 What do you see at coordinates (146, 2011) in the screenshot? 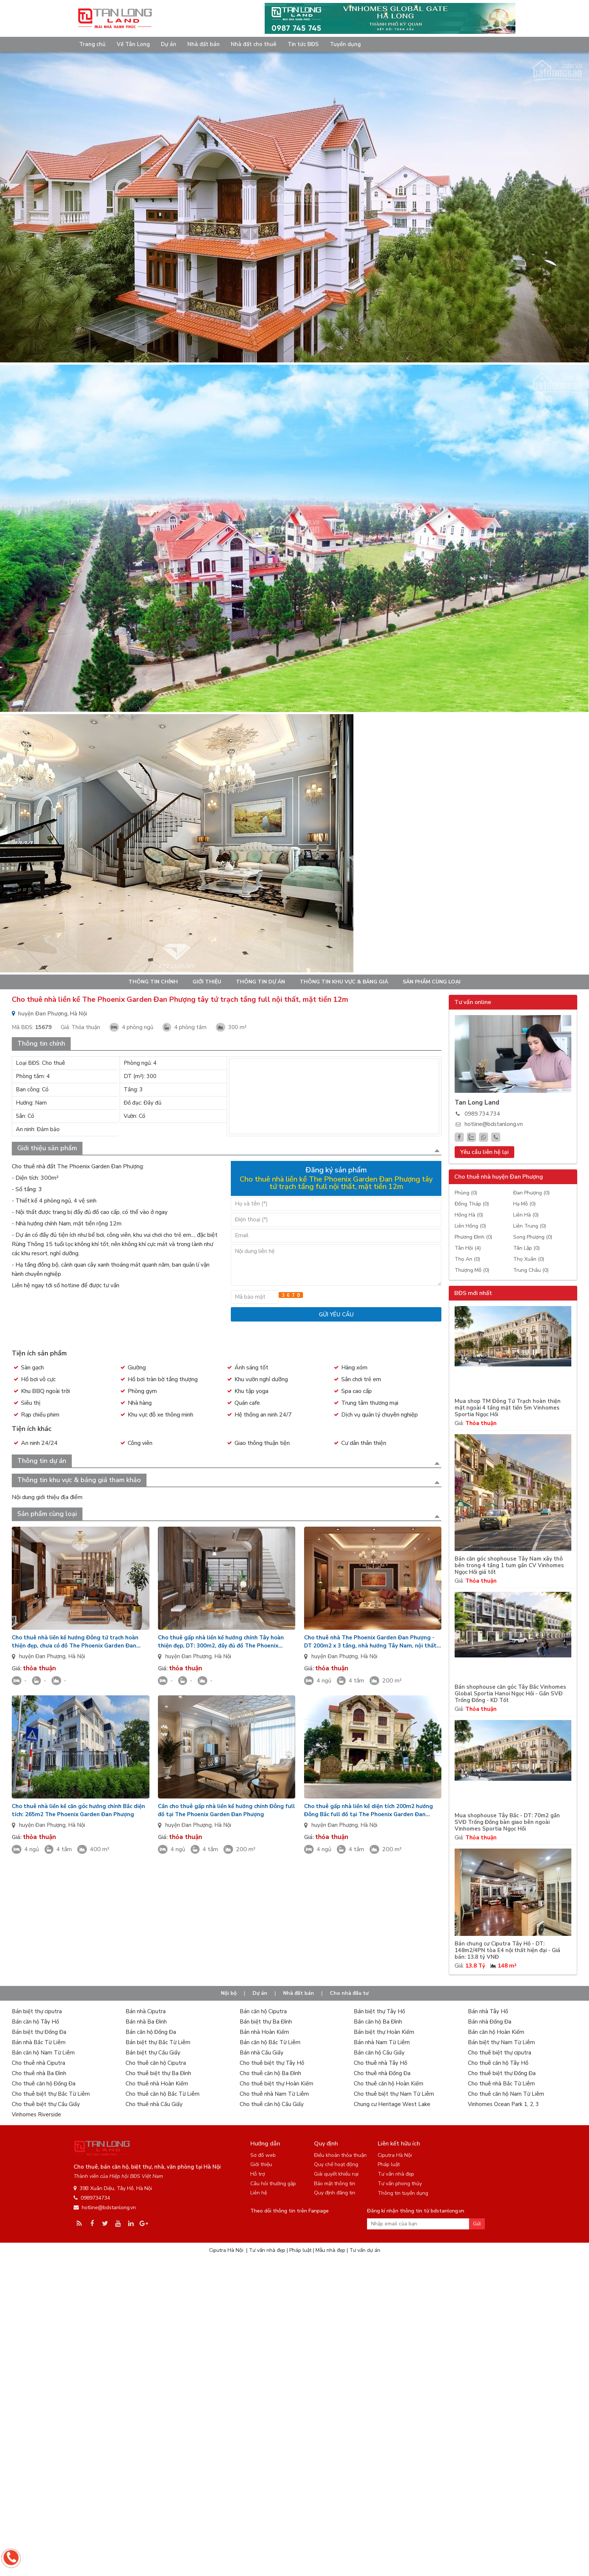
I see `Bán nhà Ciputra` at bounding box center [146, 2011].